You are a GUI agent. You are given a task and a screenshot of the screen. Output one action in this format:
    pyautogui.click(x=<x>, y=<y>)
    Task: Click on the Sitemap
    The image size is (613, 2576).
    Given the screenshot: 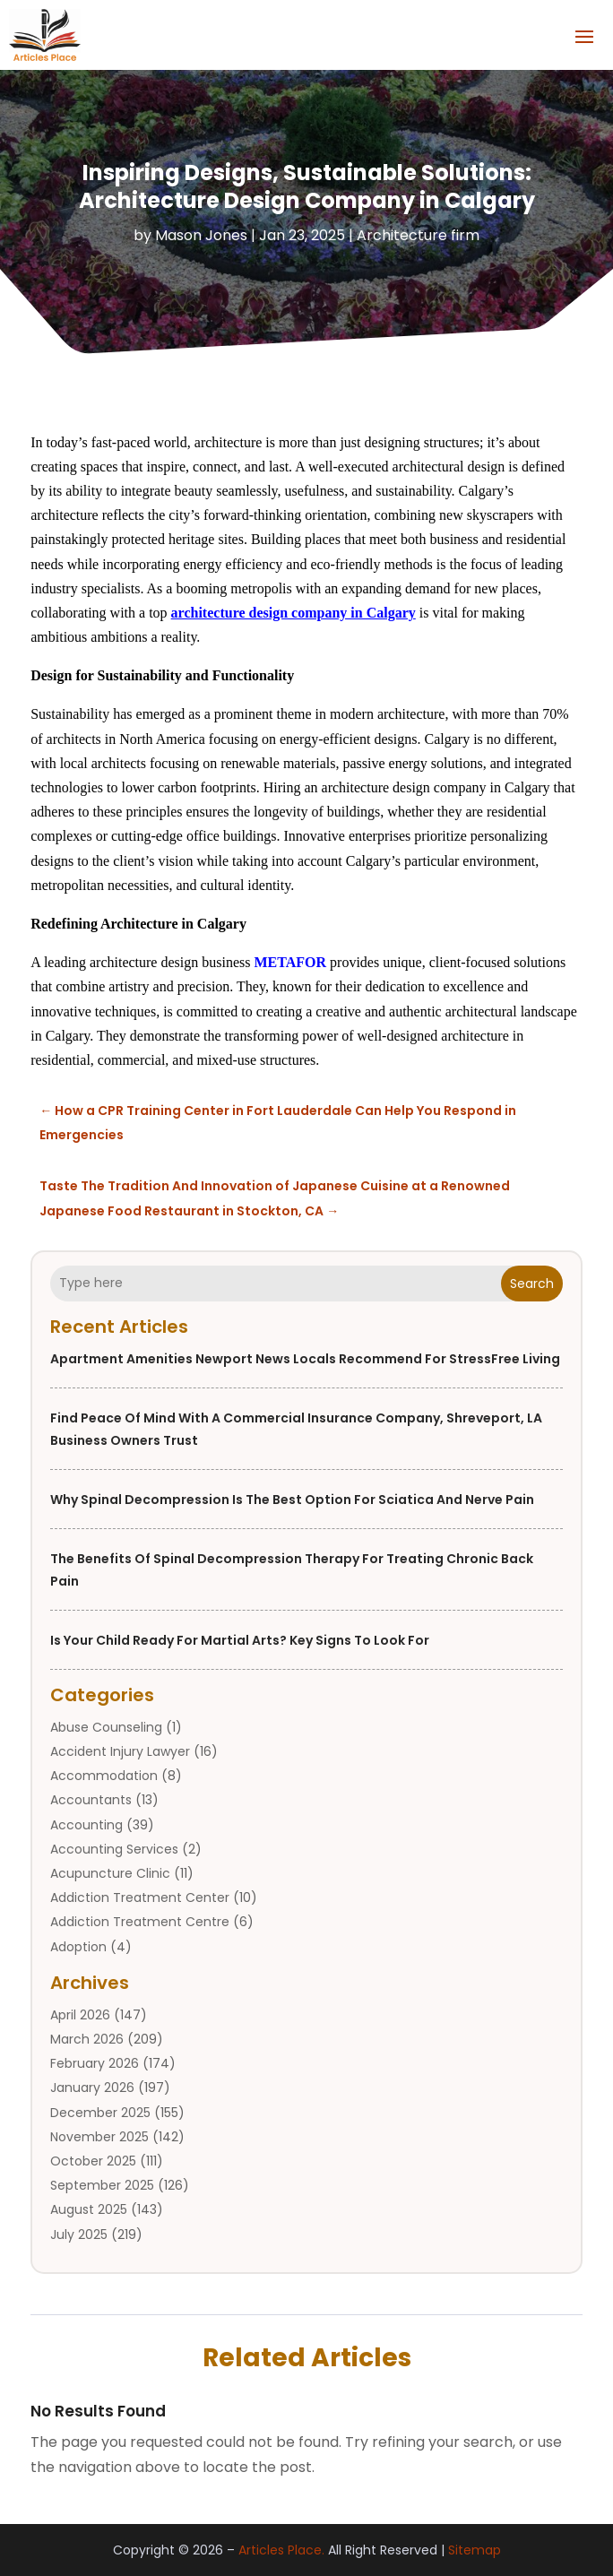 What is the action you would take?
    pyautogui.click(x=474, y=2550)
    